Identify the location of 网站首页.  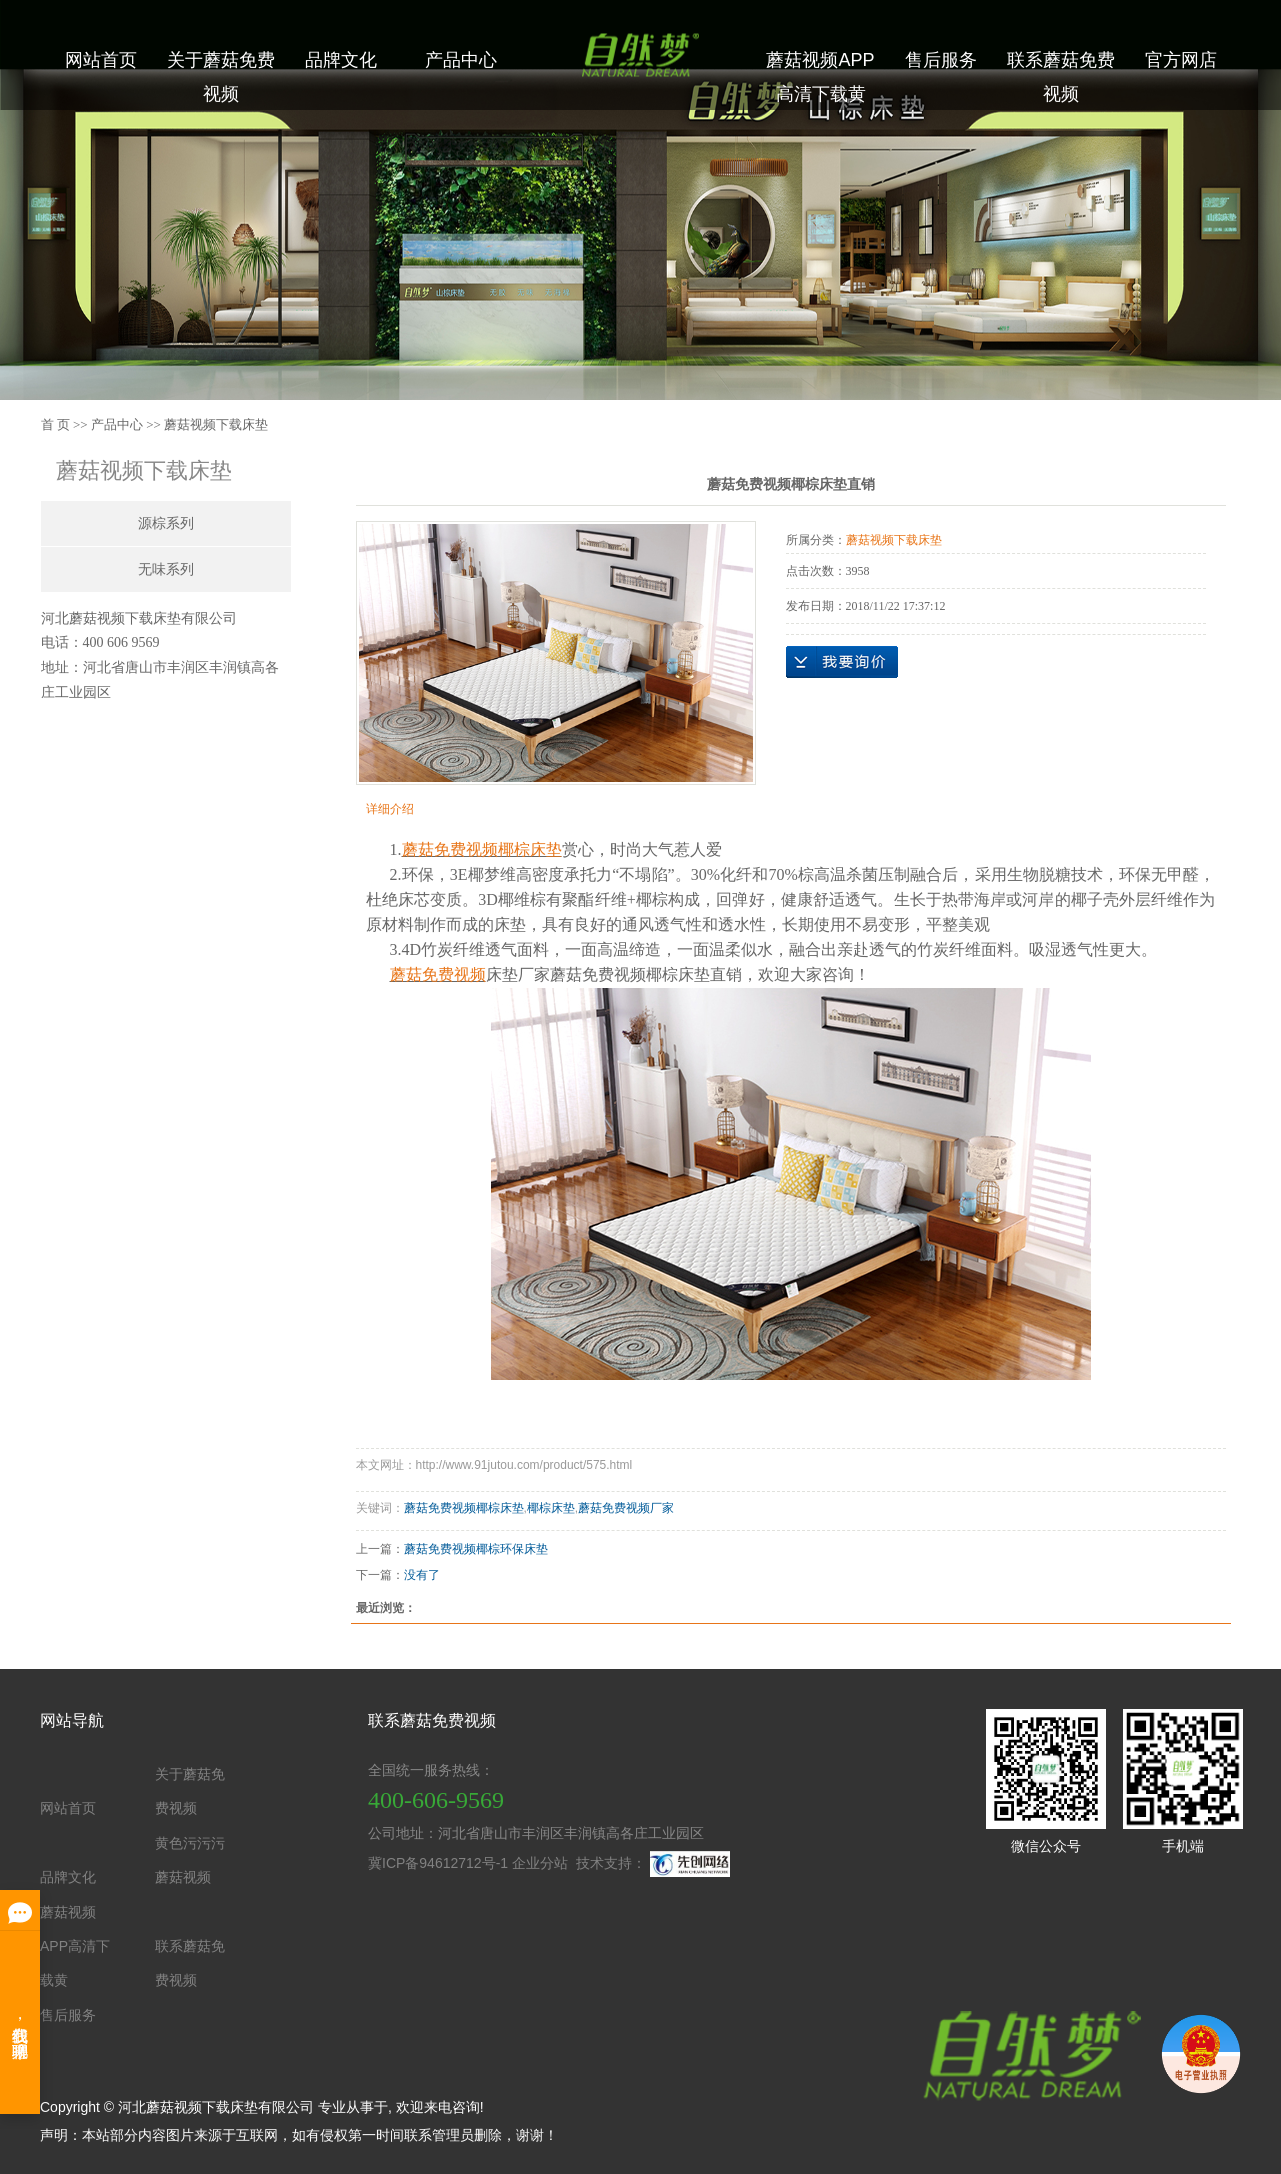
(101, 60).